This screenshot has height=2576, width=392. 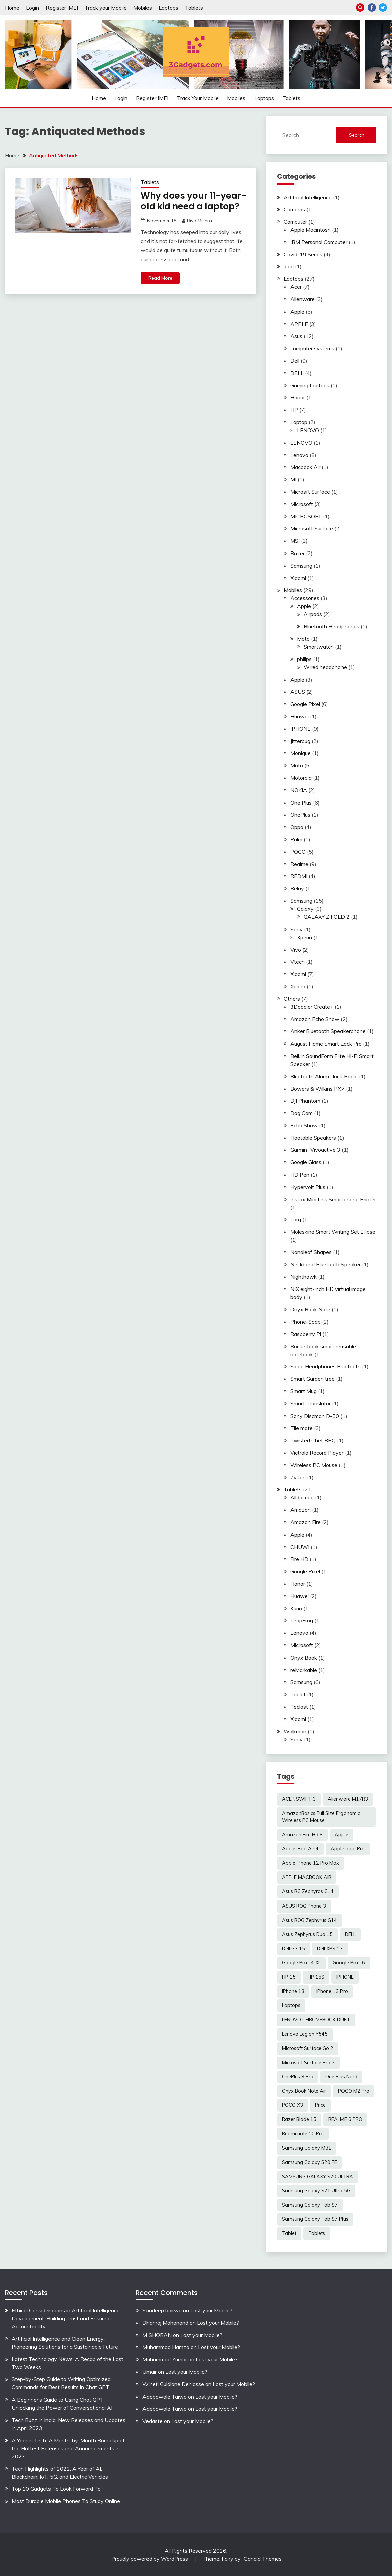 I want to click on Adebowale Taiwo, so click(x=164, y=2396).